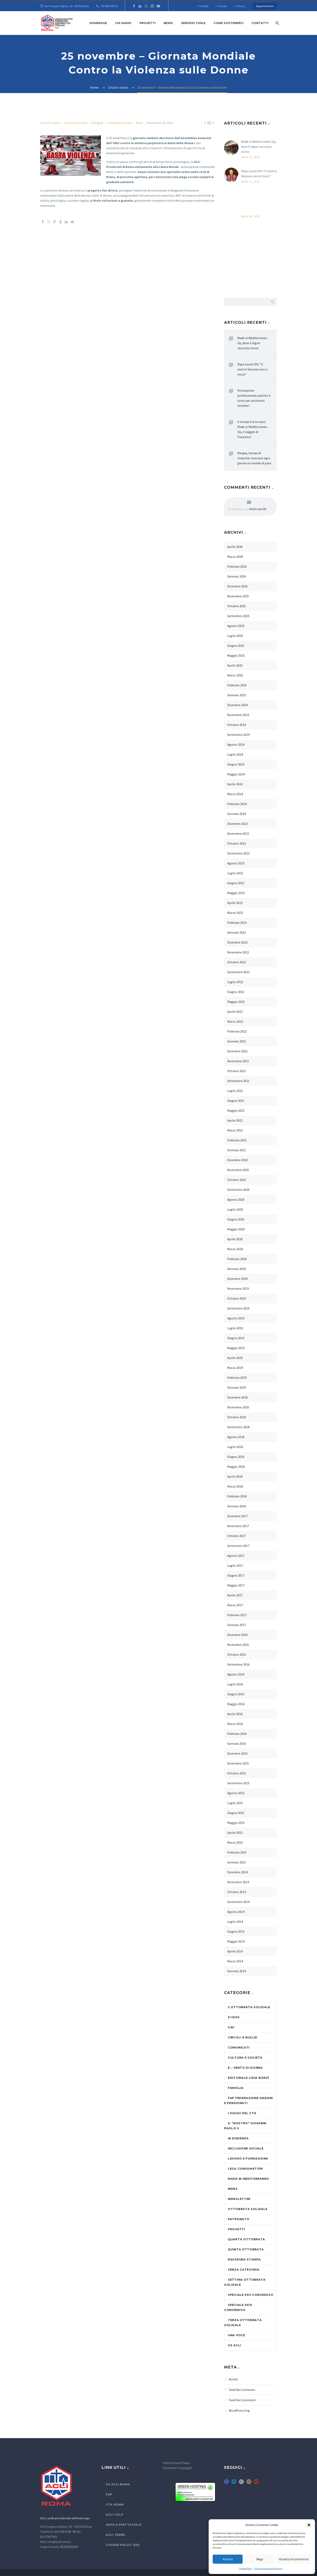  What do you see at coordinates (242, 2368) in the screenshot?
I see `Feed dei contenuti` at bounding box center [242, 2368].